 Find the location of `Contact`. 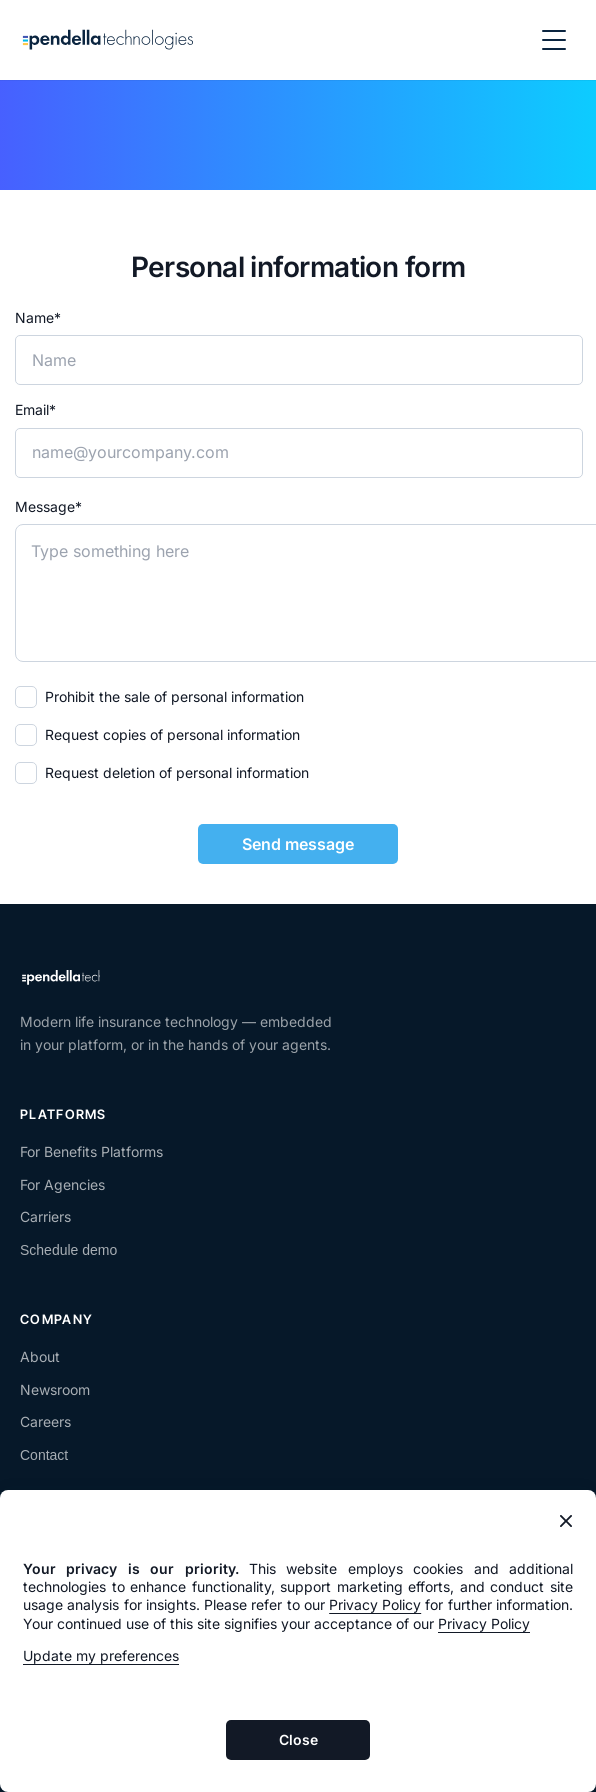

Contact is located at coordinates (44, 1455).